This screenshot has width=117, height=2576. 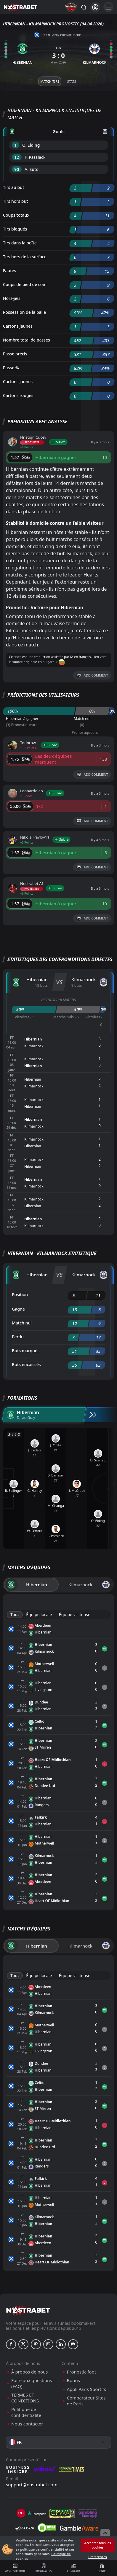 What do you see at coordinates (18, 1309) in the screenshot?
I see `Gagné` at bounding box center [18, 1309].